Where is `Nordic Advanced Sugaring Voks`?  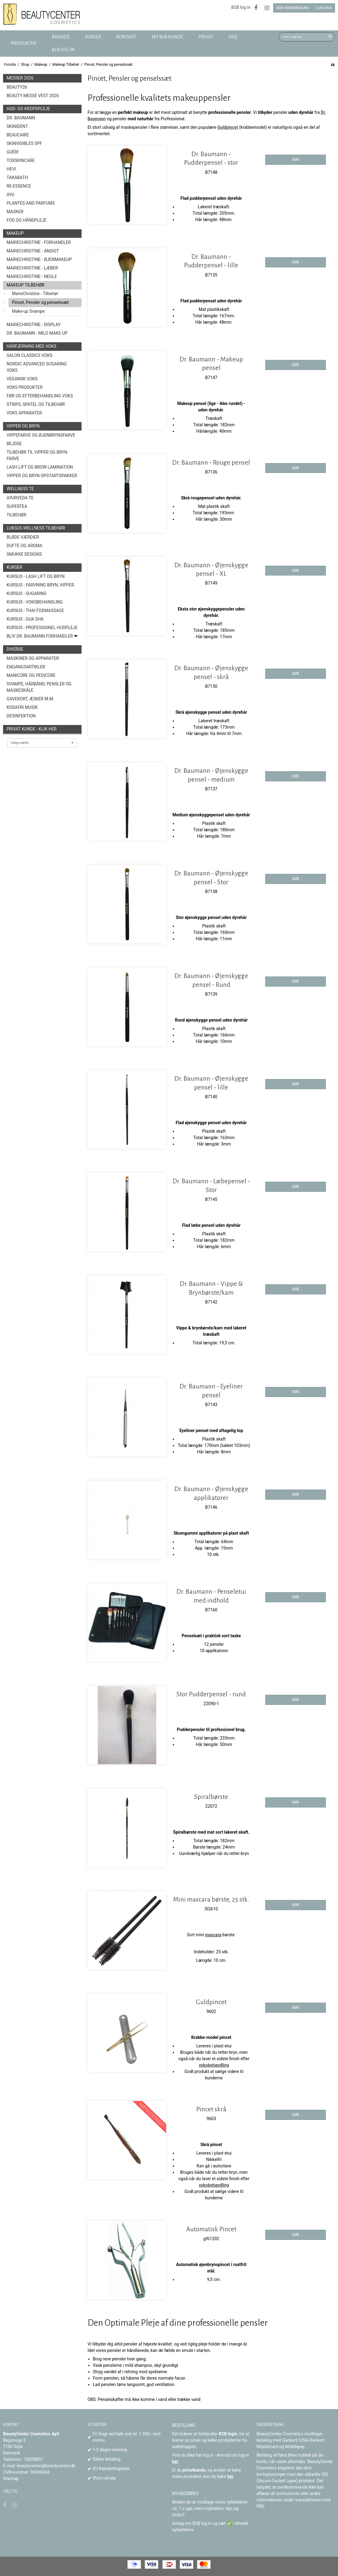 Nordic Advanced Sugaring Voks is located at coordinates (37, 367).